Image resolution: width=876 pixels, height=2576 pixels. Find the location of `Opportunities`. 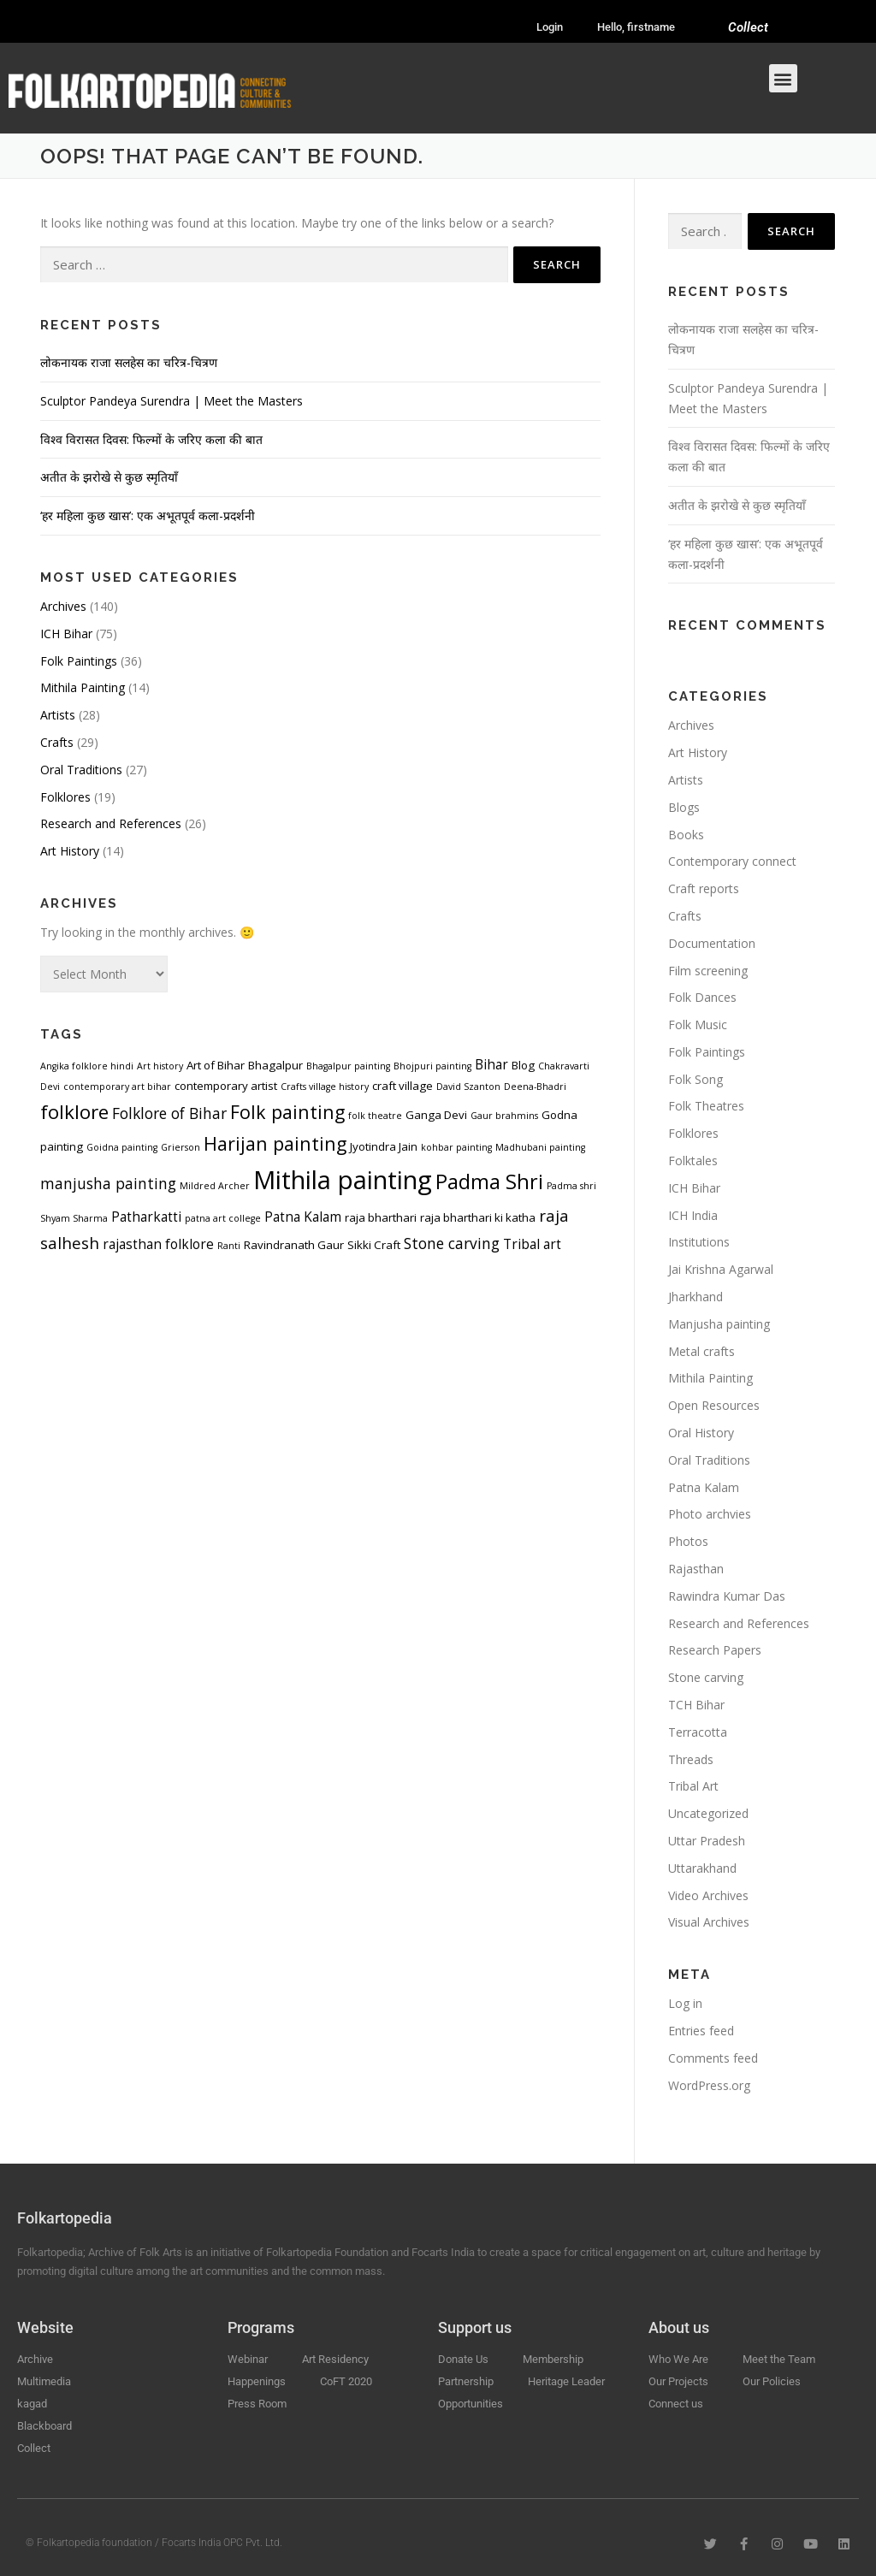

Opportunities is located at coordinates (470, 2403).